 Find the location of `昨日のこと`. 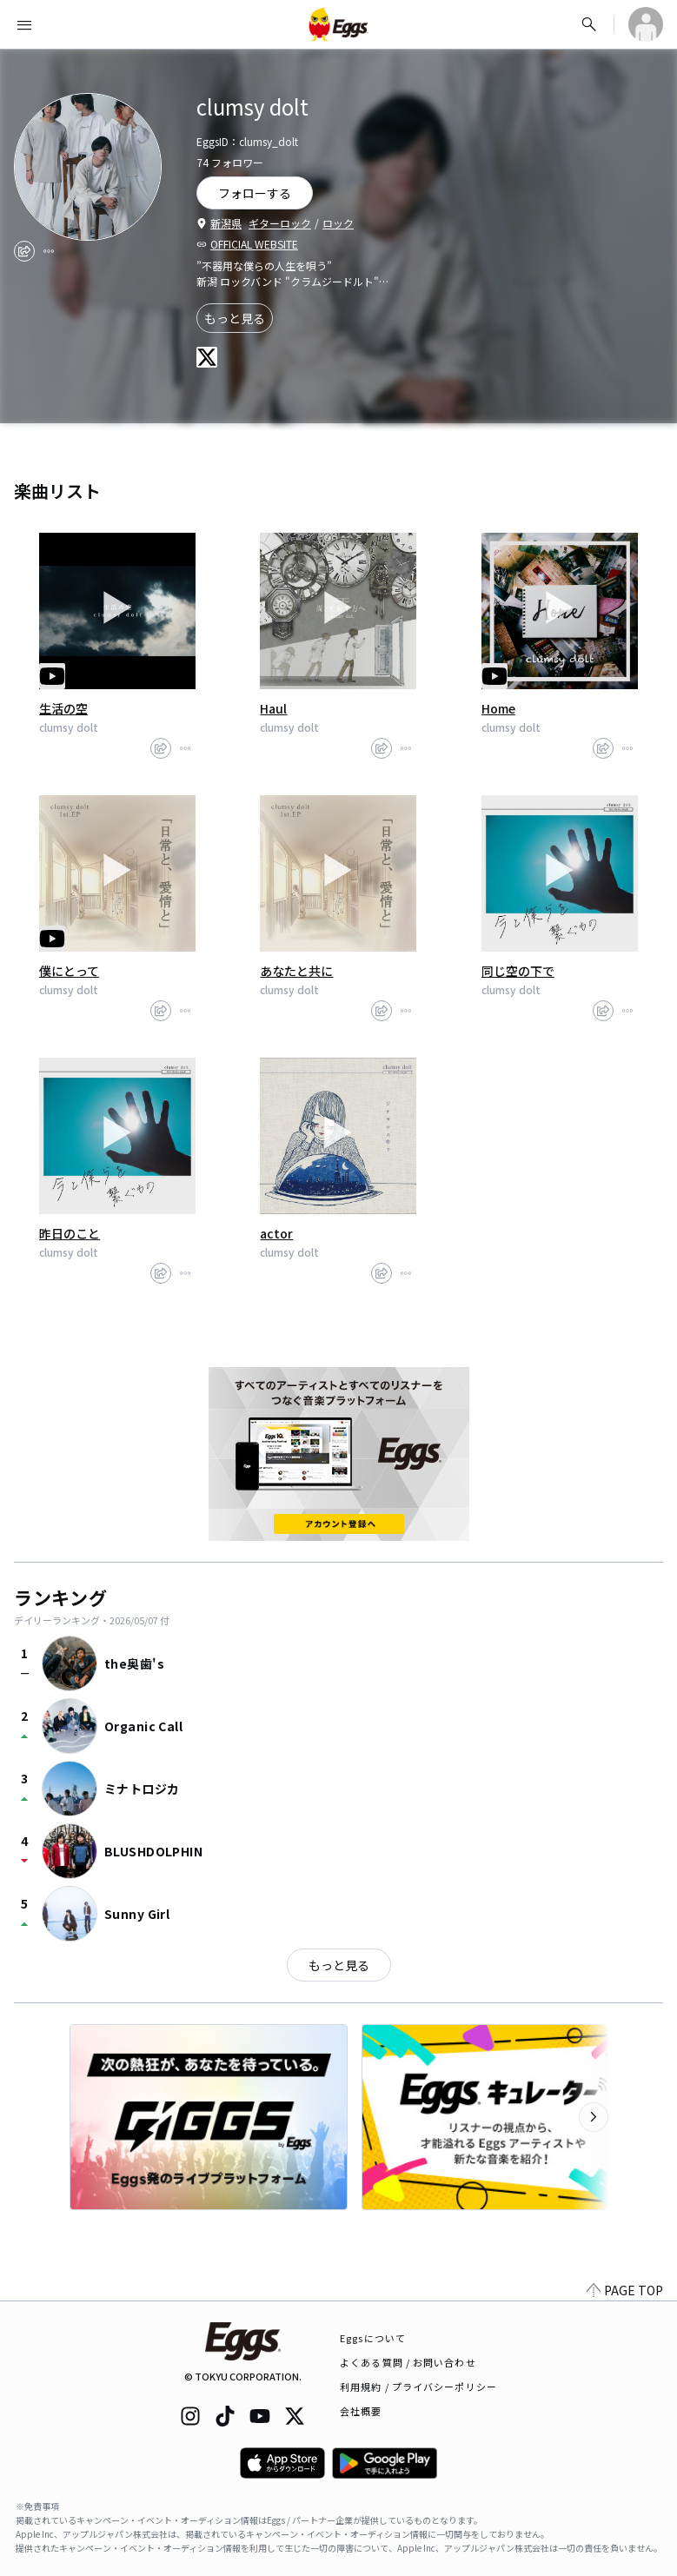

昨日のこと is located at coordinates (69, 1233).